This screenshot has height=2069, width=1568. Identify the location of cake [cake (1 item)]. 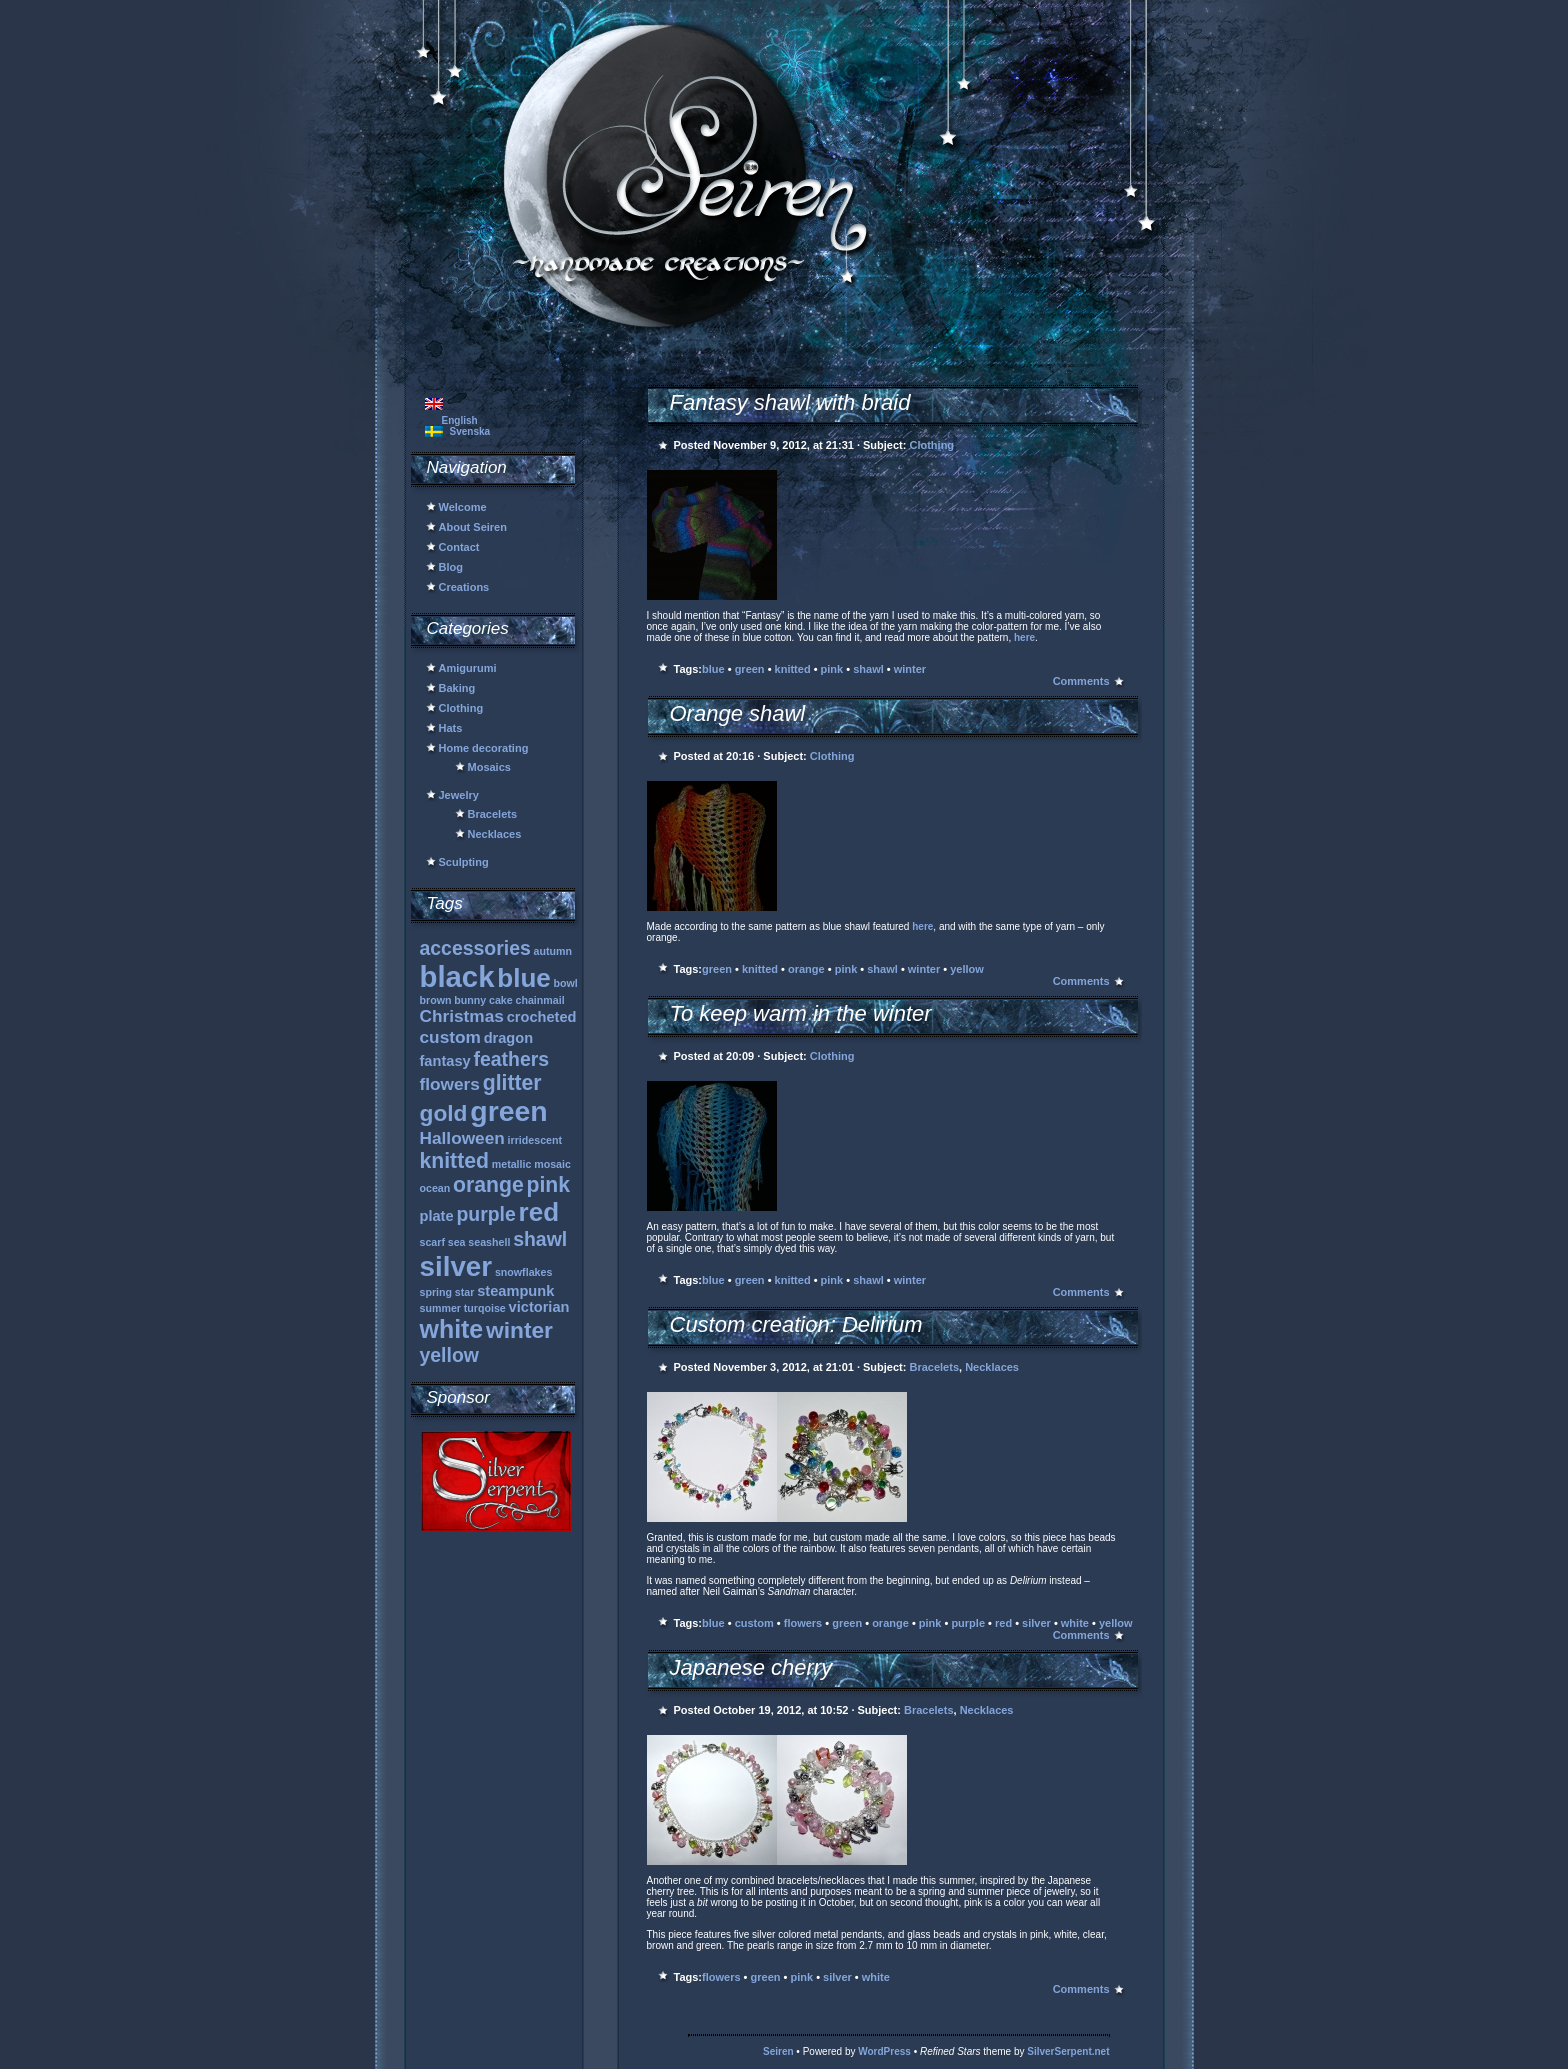
(501, 1000).